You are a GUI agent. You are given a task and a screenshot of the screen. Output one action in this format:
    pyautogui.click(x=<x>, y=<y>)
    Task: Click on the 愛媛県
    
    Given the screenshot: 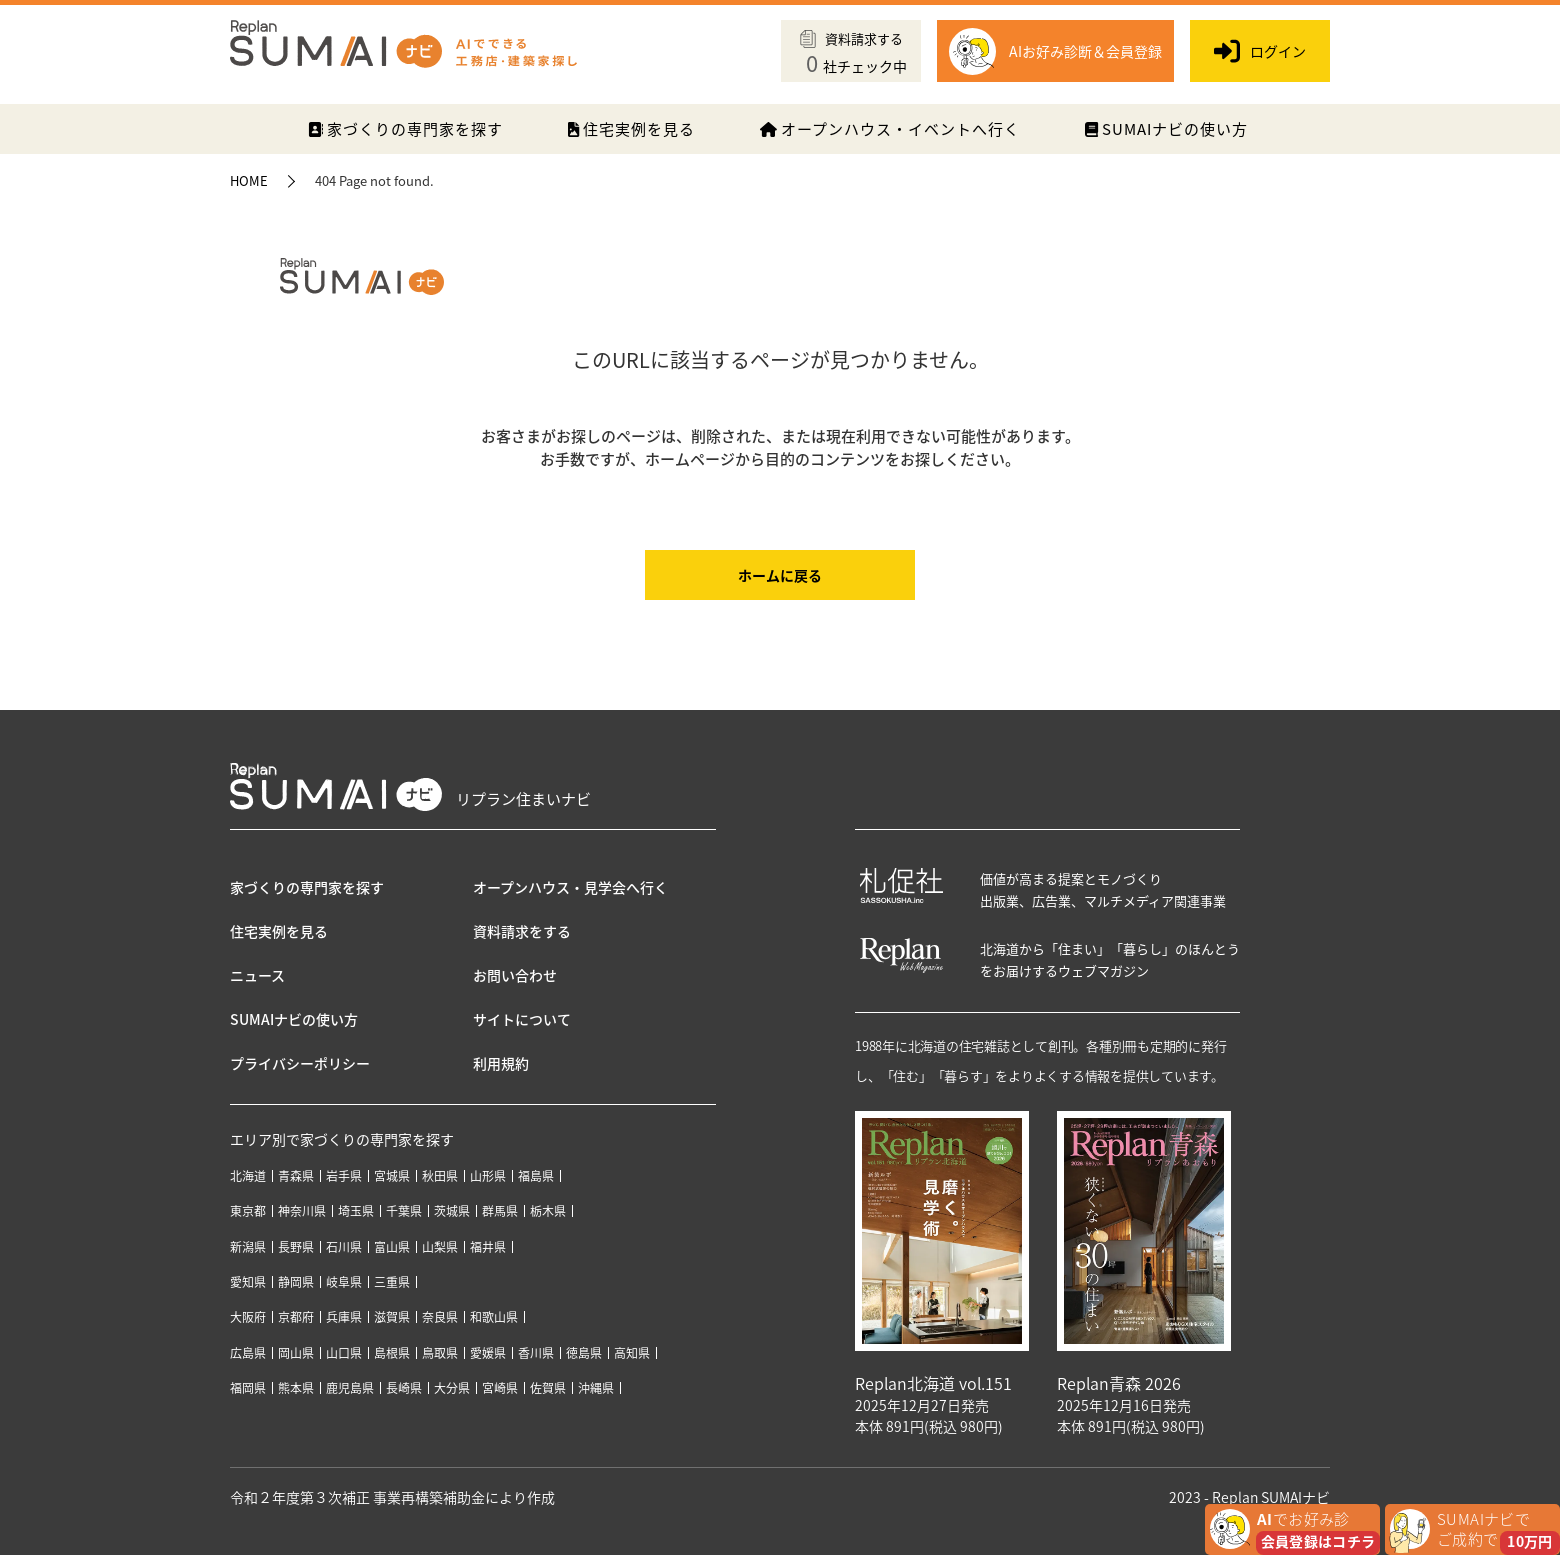 What is the action you would take?
    pyautogui.click(x=488, y=1353)
    